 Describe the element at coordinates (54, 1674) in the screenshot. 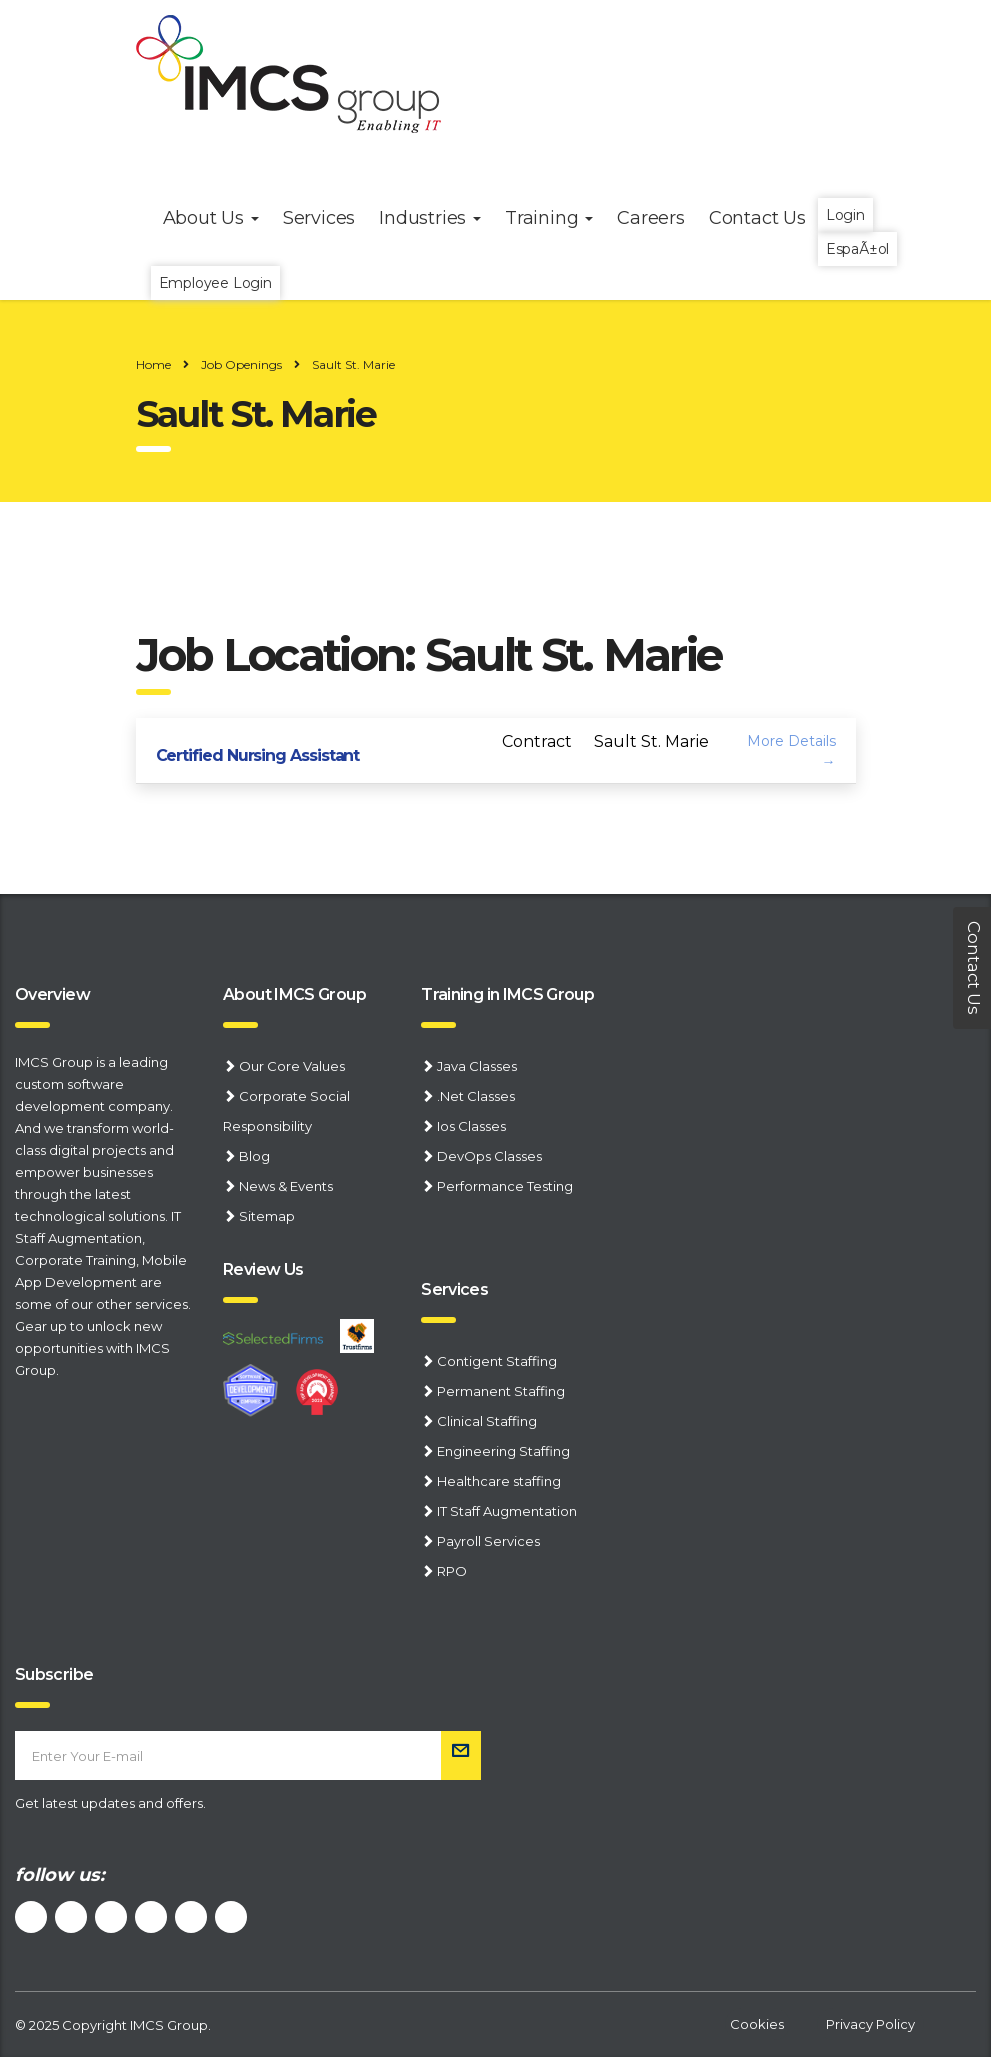

I see `Subscribe` at that location.